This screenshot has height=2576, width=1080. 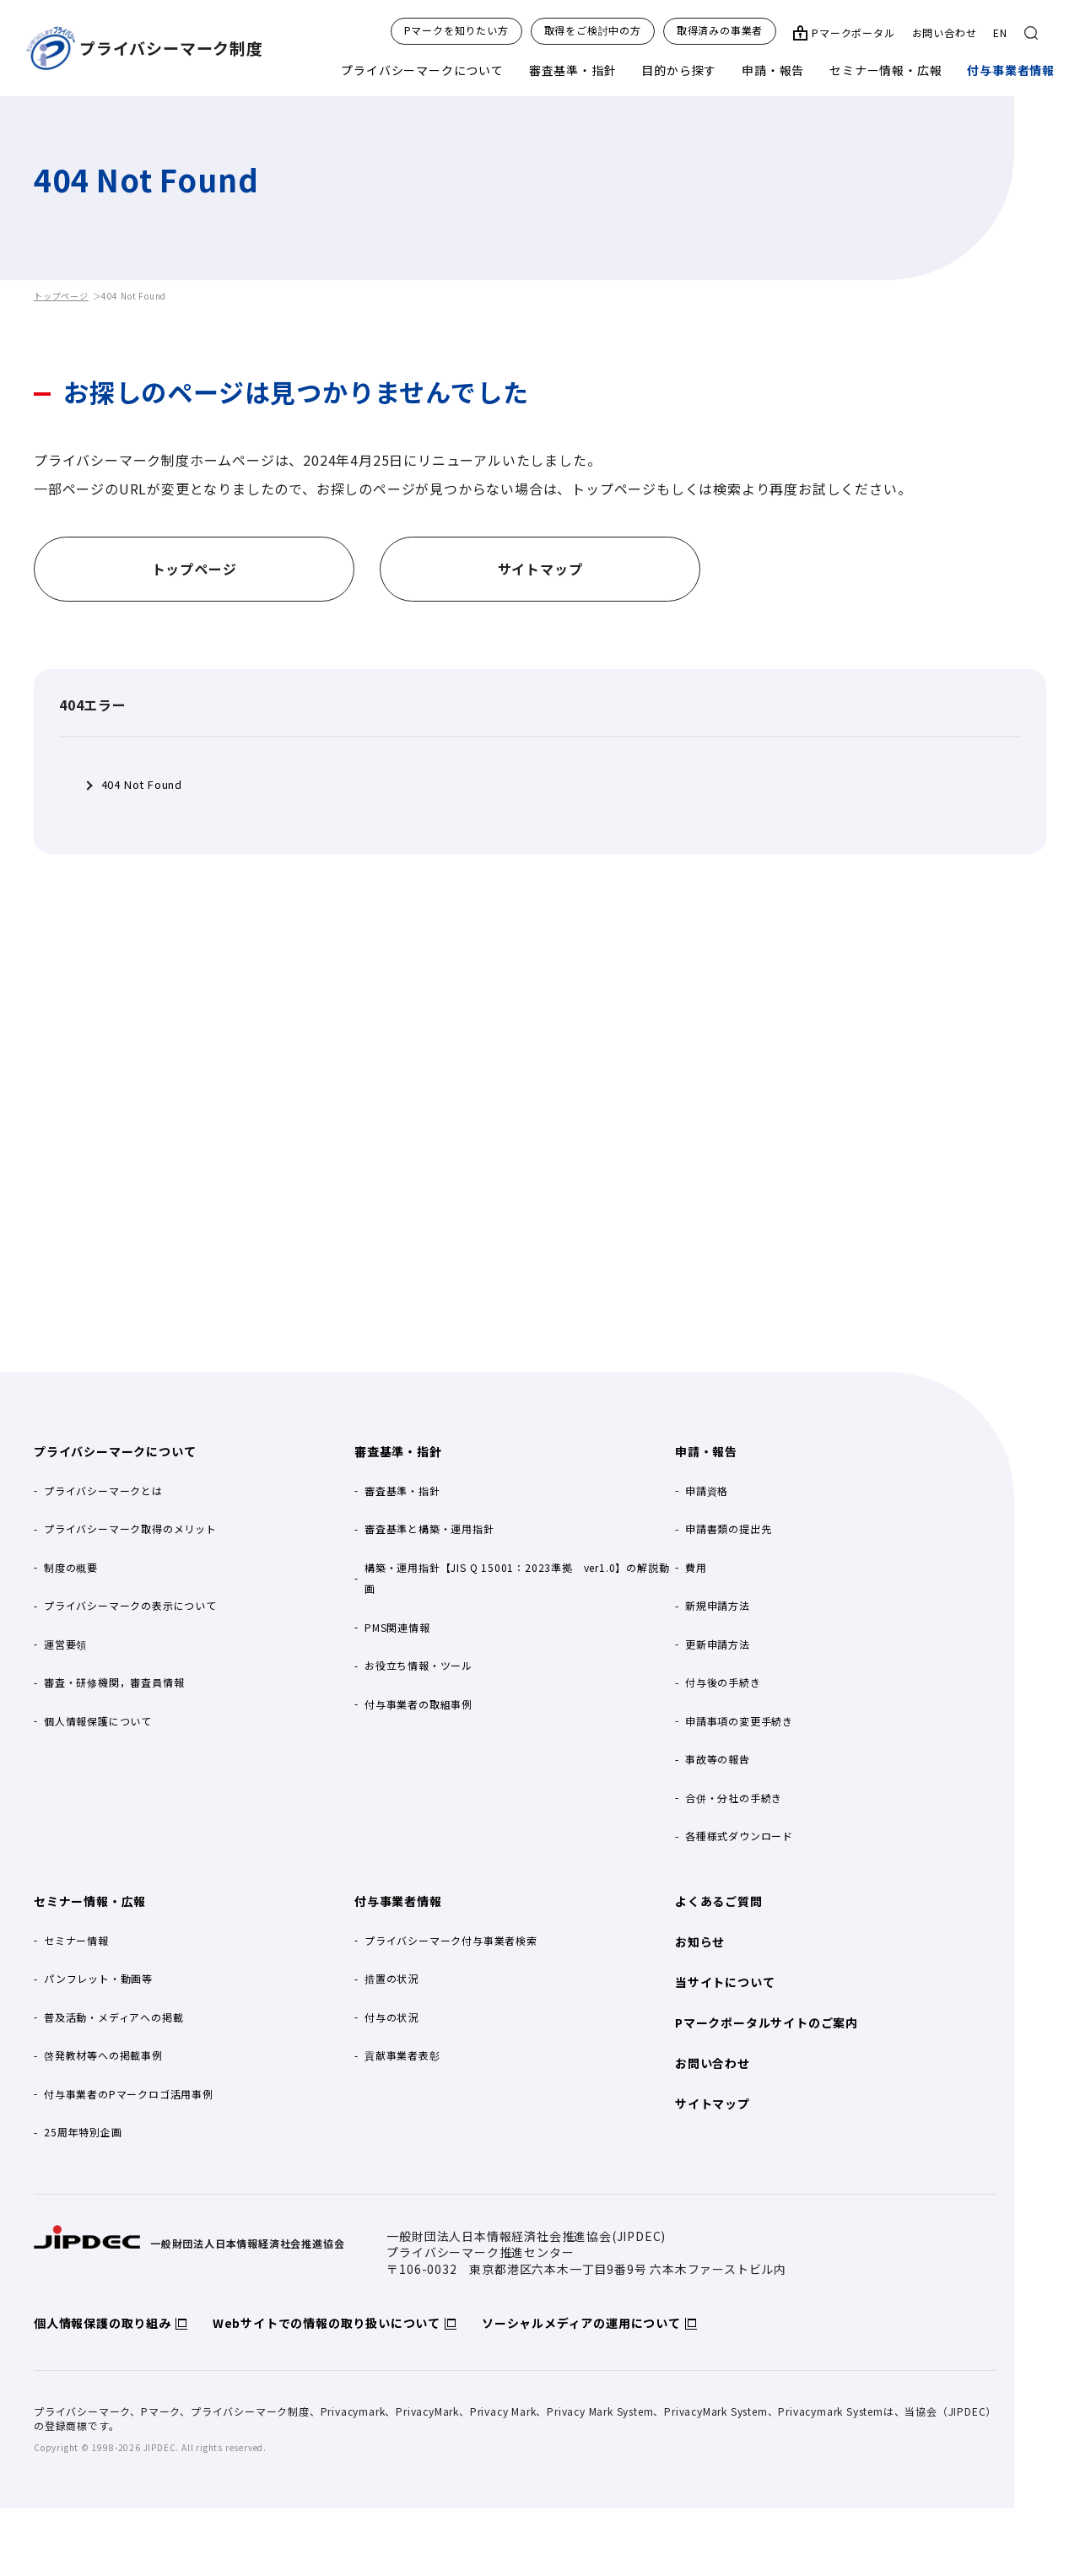 I want to click on 審査基準・指針, so click(x=573, y=70).